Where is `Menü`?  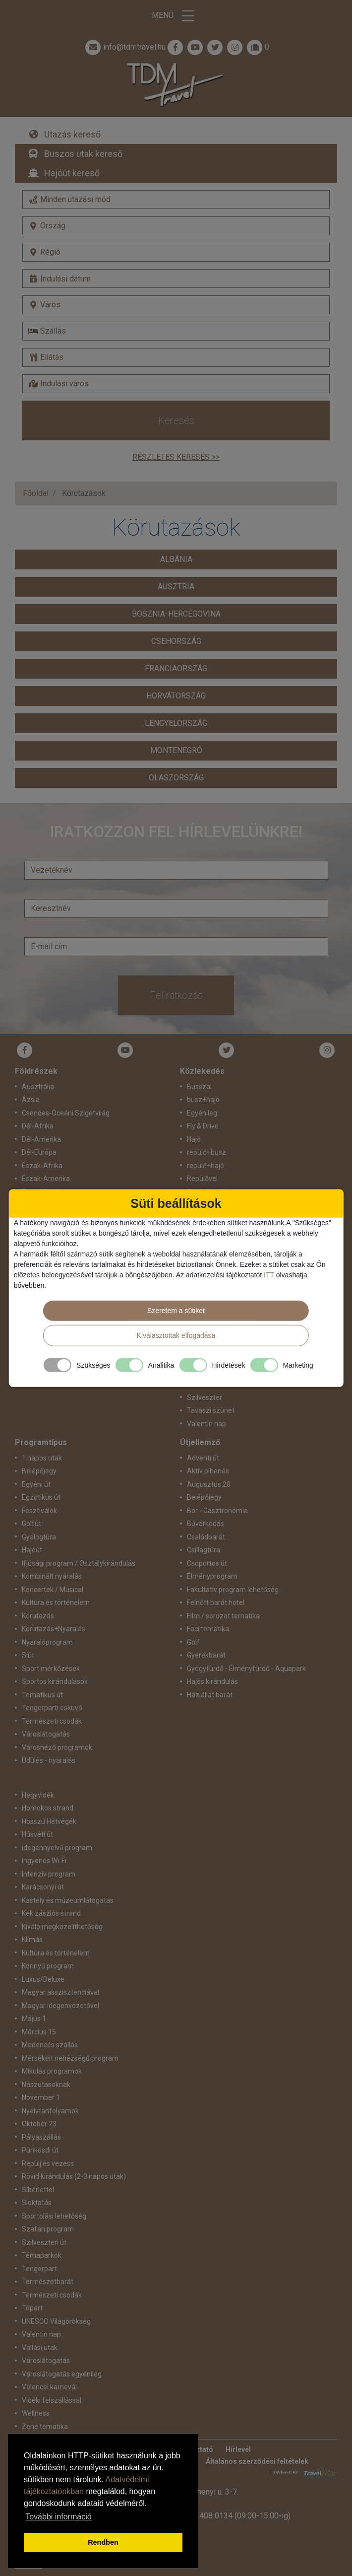
Menü is located at coordinates (176, 15).